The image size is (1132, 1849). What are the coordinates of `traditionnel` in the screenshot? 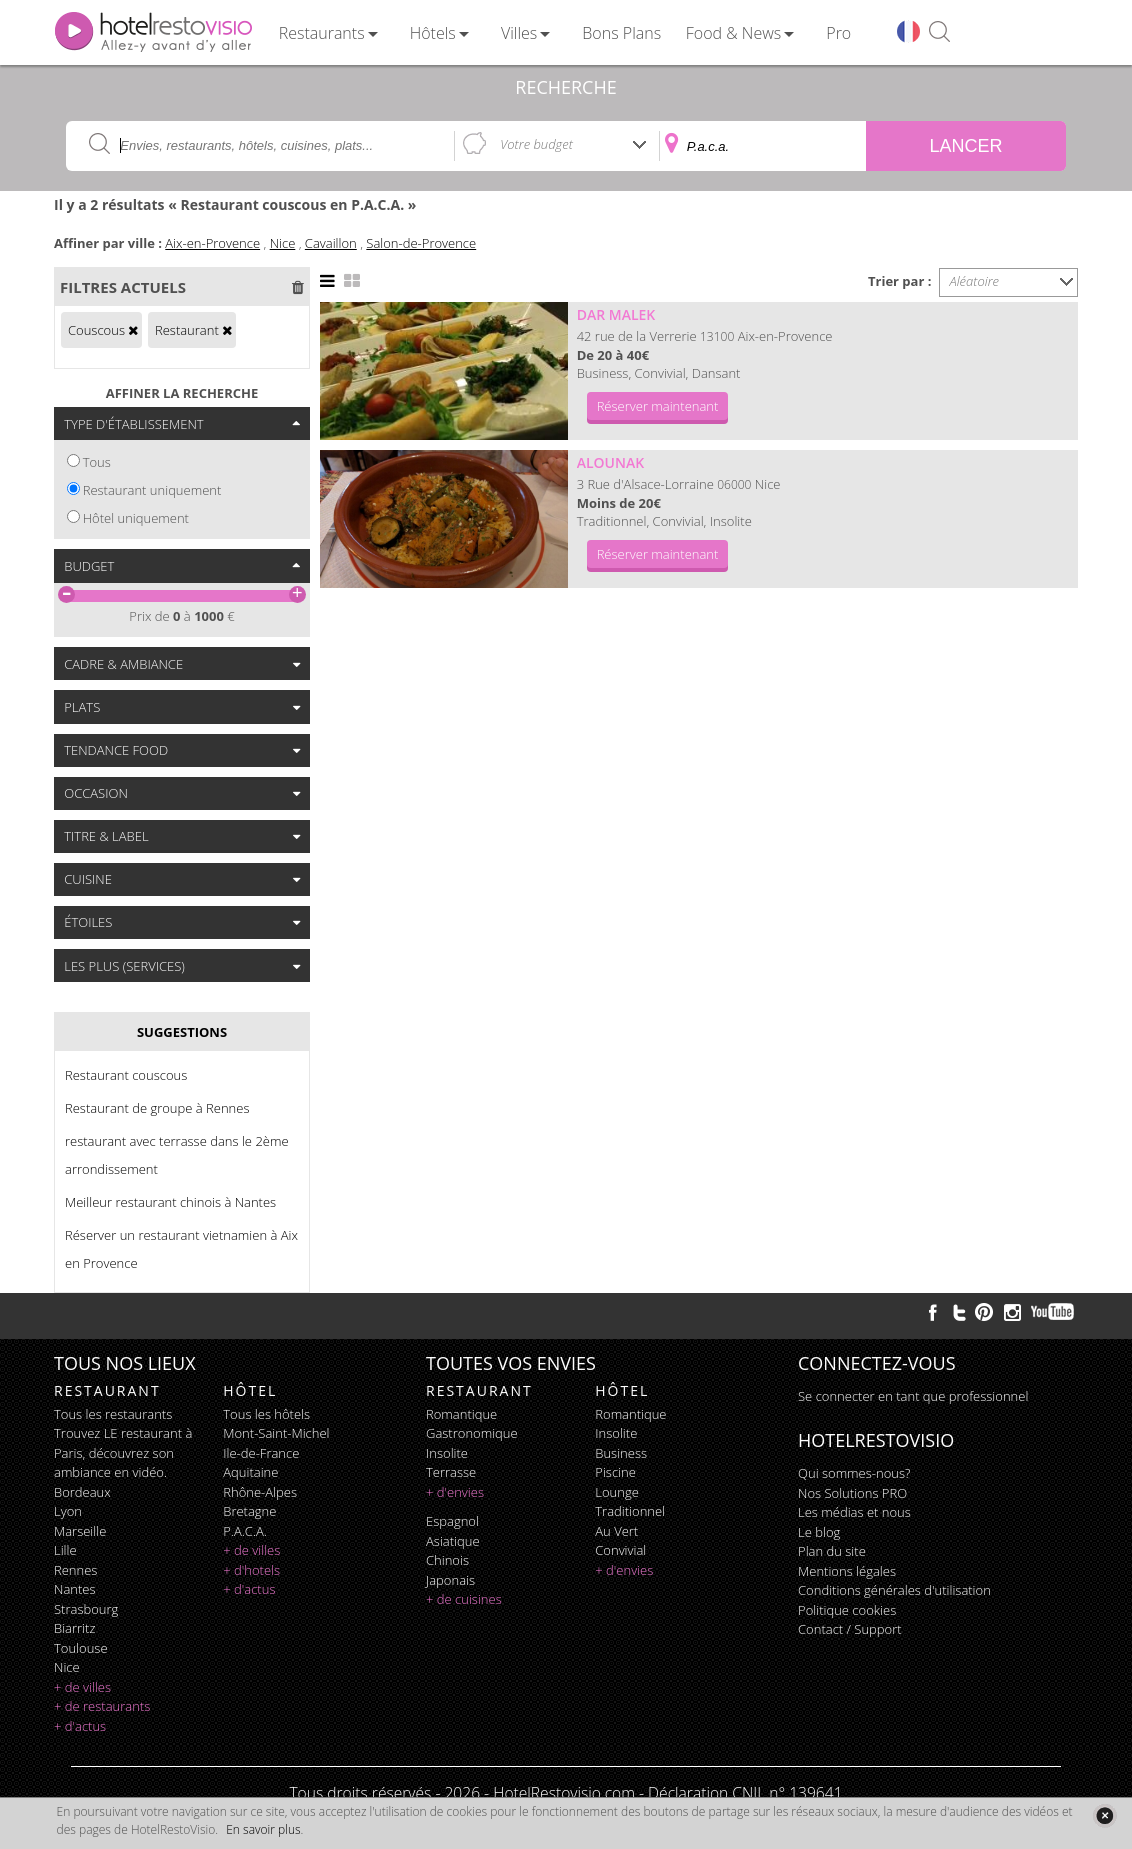 It's located at (630, 1511).